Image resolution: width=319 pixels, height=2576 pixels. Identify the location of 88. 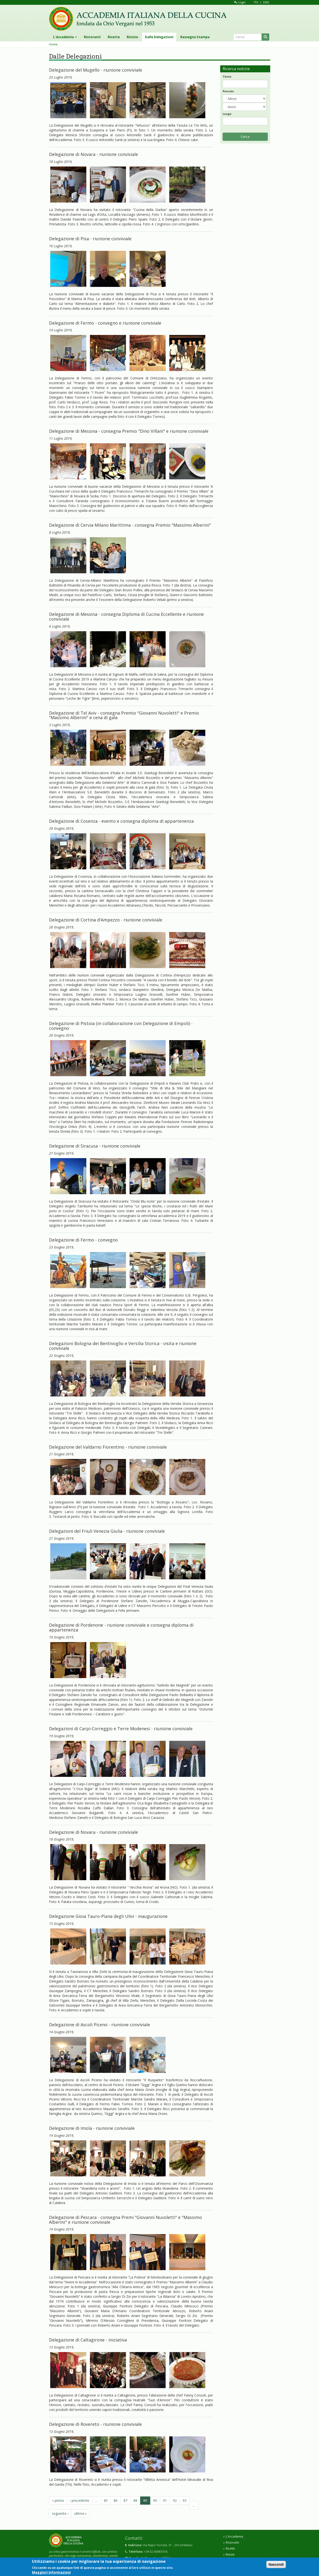
(135, 2500).